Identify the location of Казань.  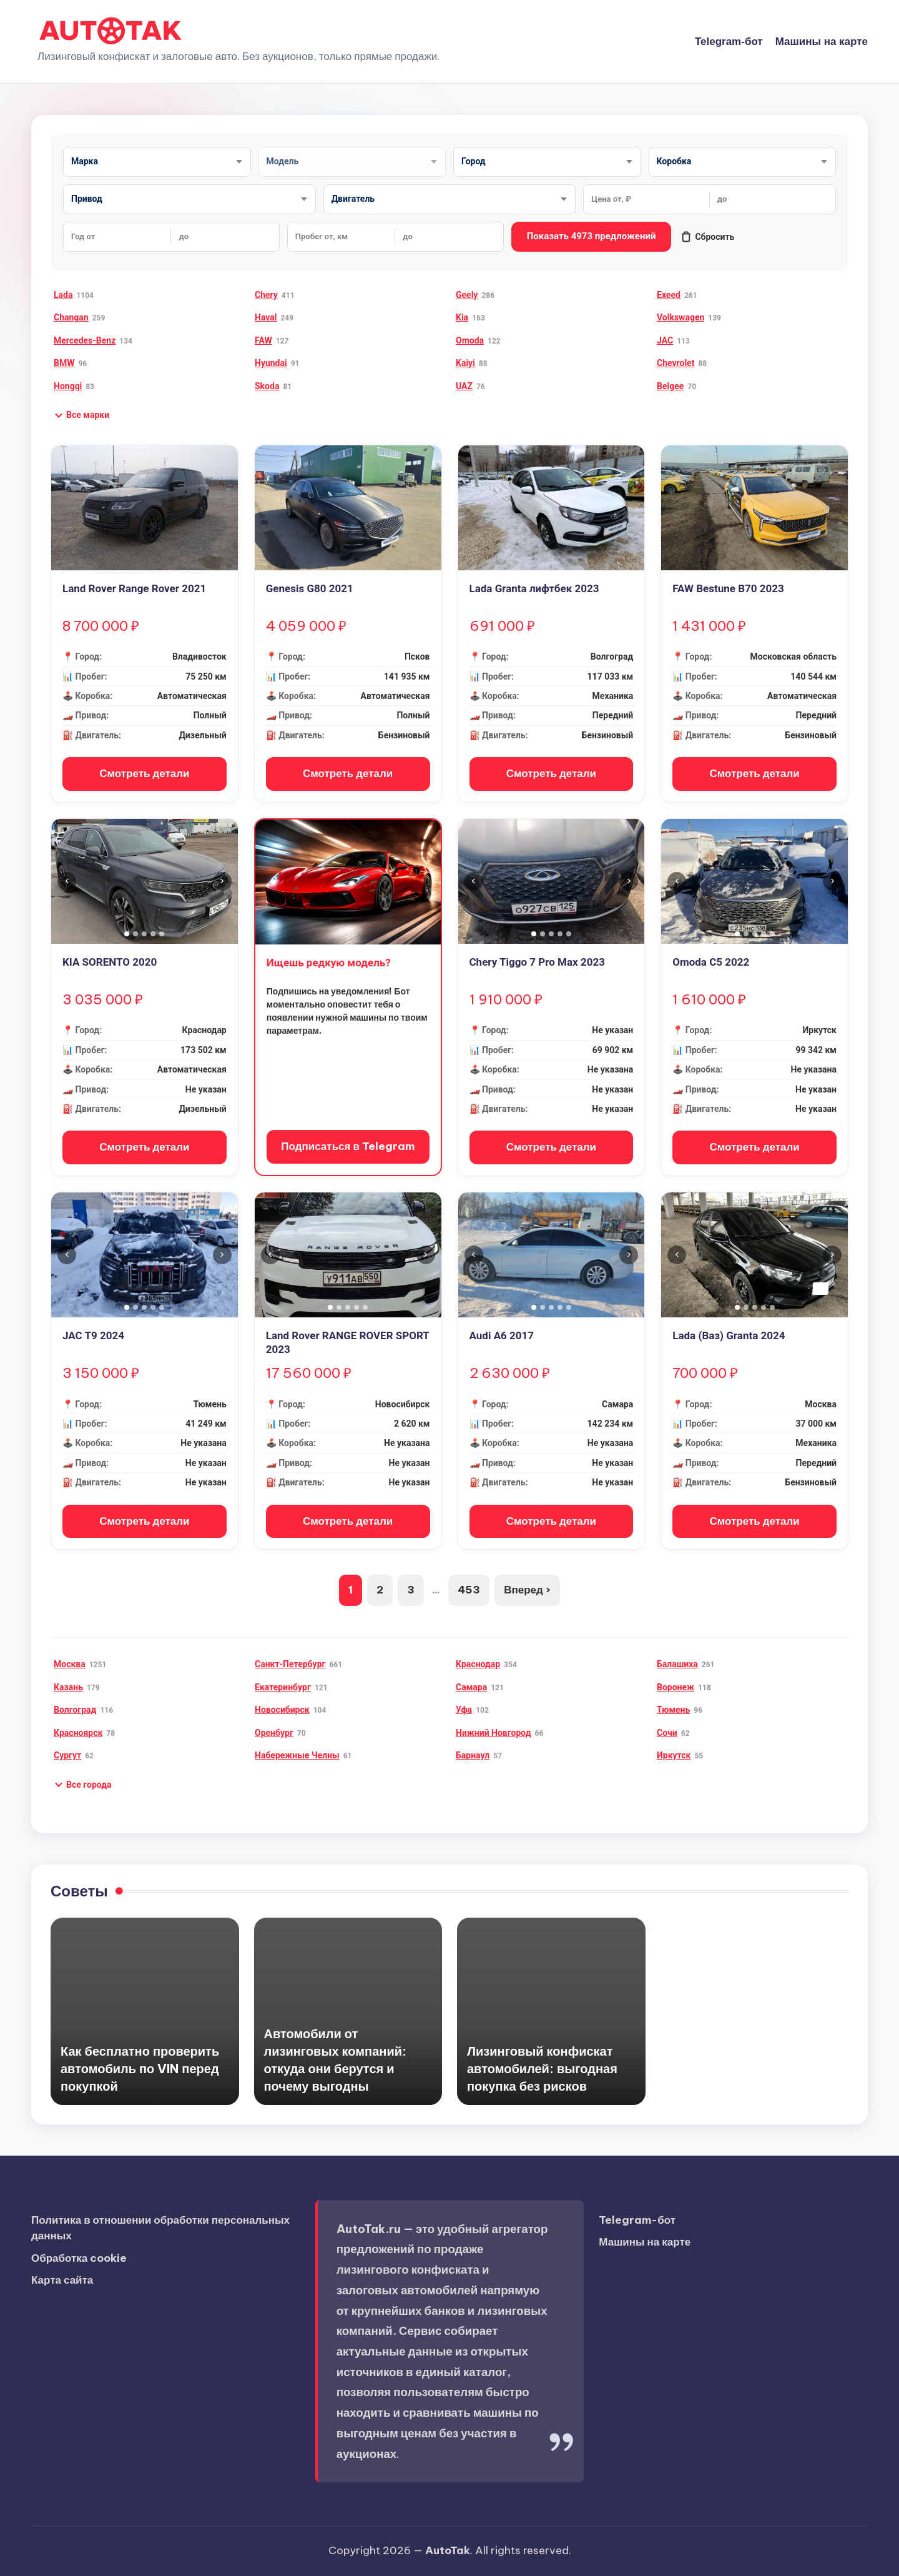
(68, 1687).